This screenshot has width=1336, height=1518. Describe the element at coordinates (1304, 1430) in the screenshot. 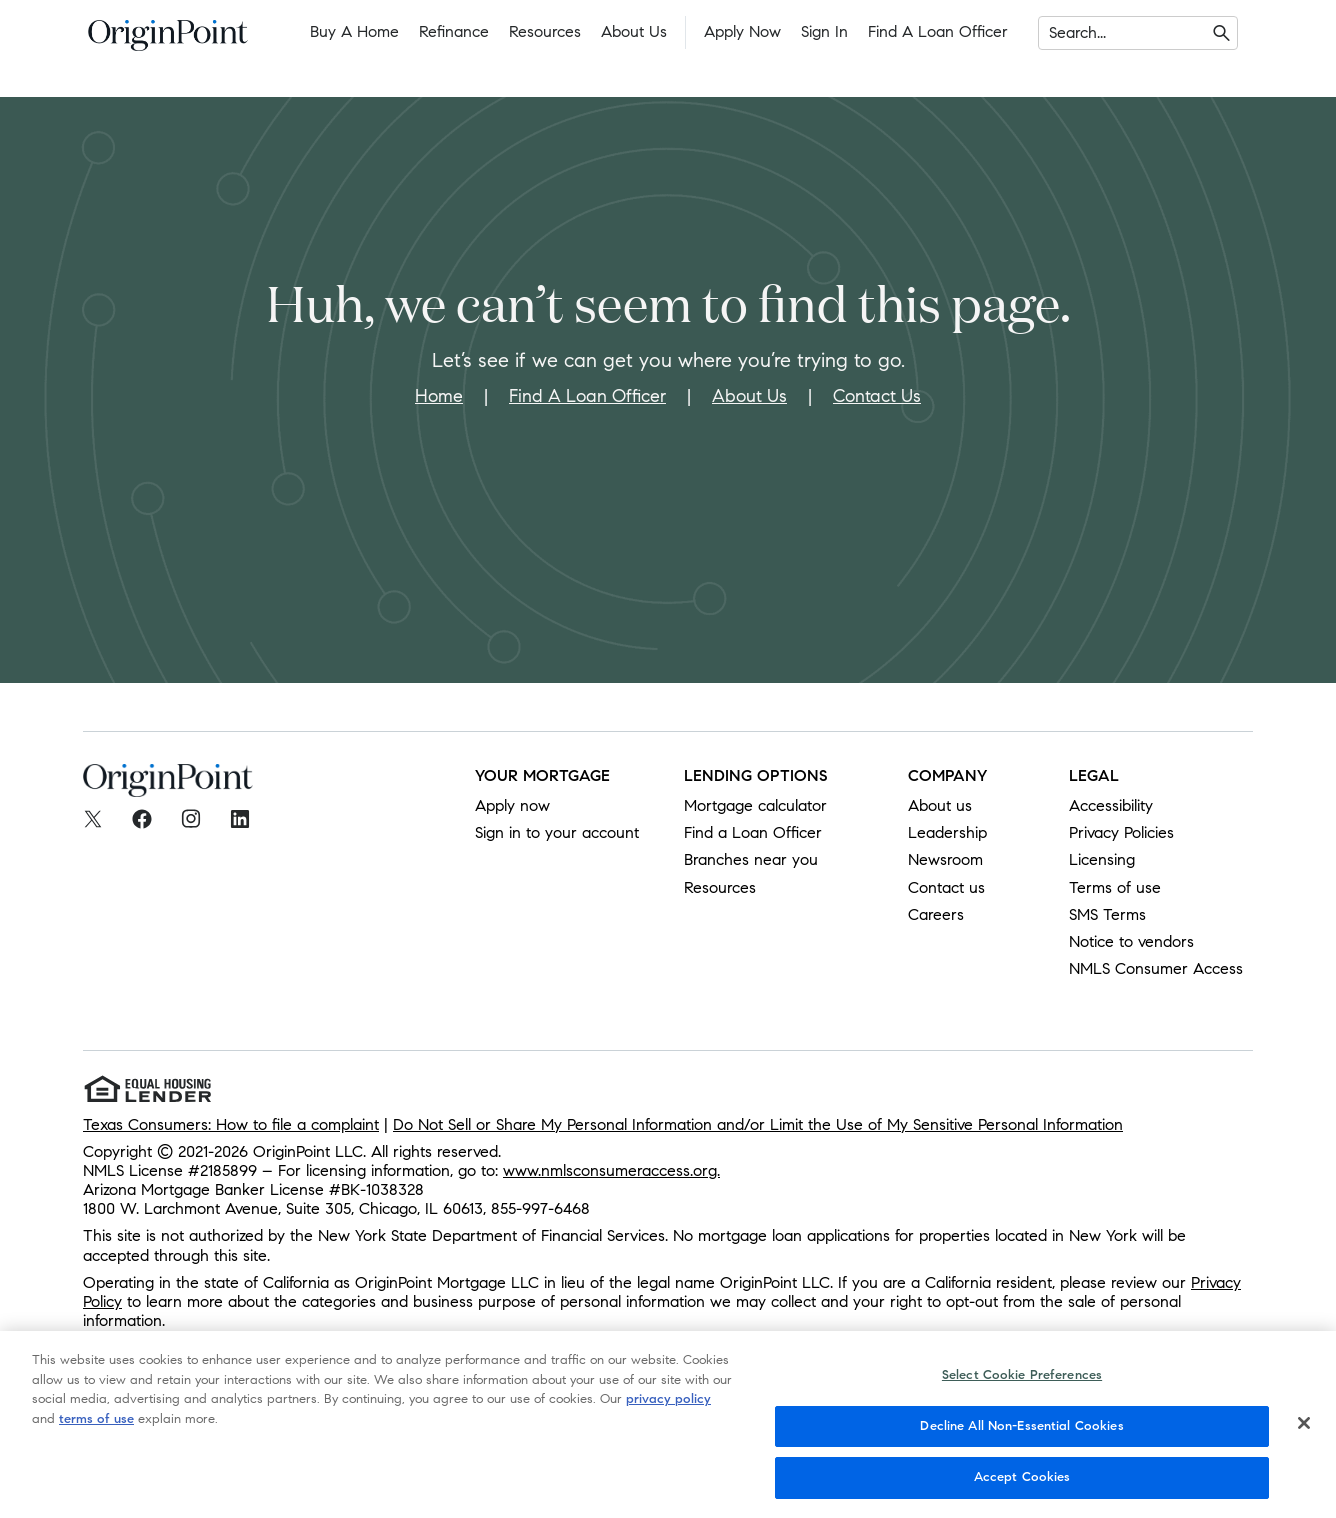

I see `[Close]` at that location.